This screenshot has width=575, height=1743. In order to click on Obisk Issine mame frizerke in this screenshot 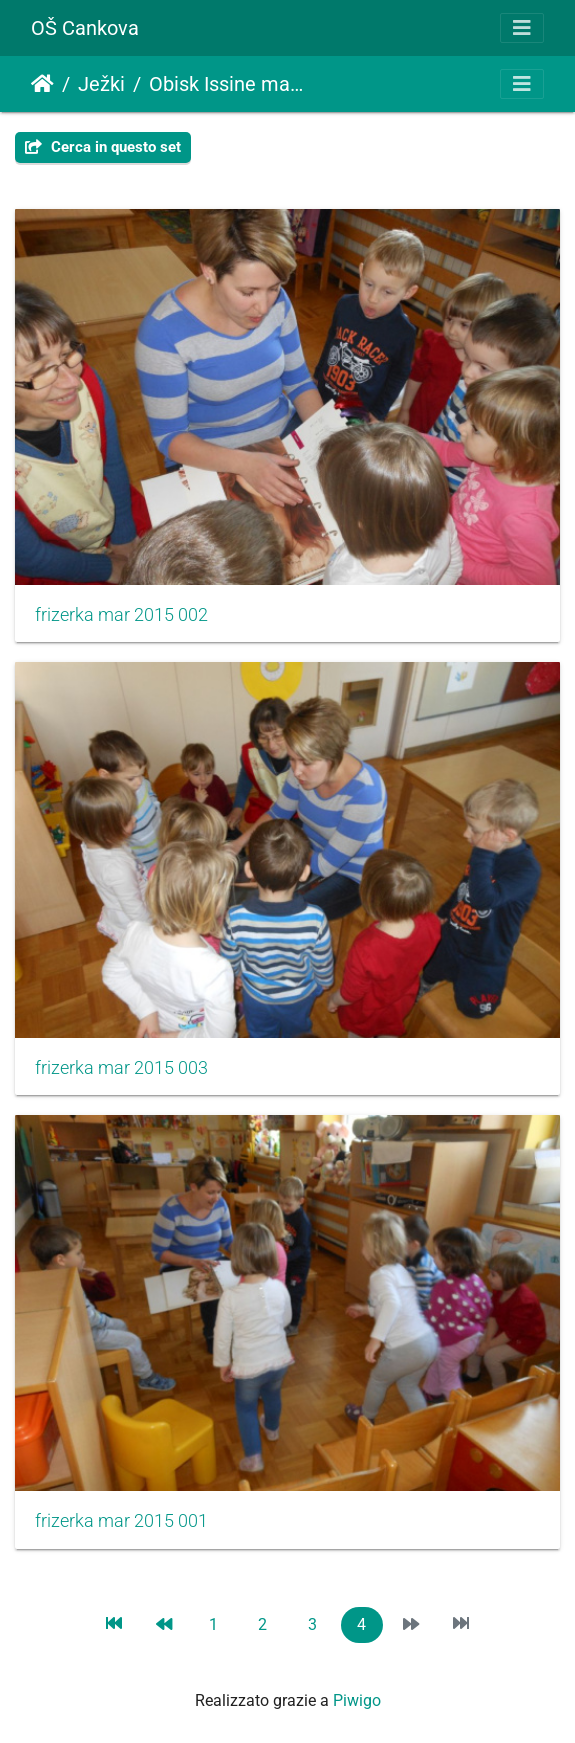, I will do `click(232, 84)`.